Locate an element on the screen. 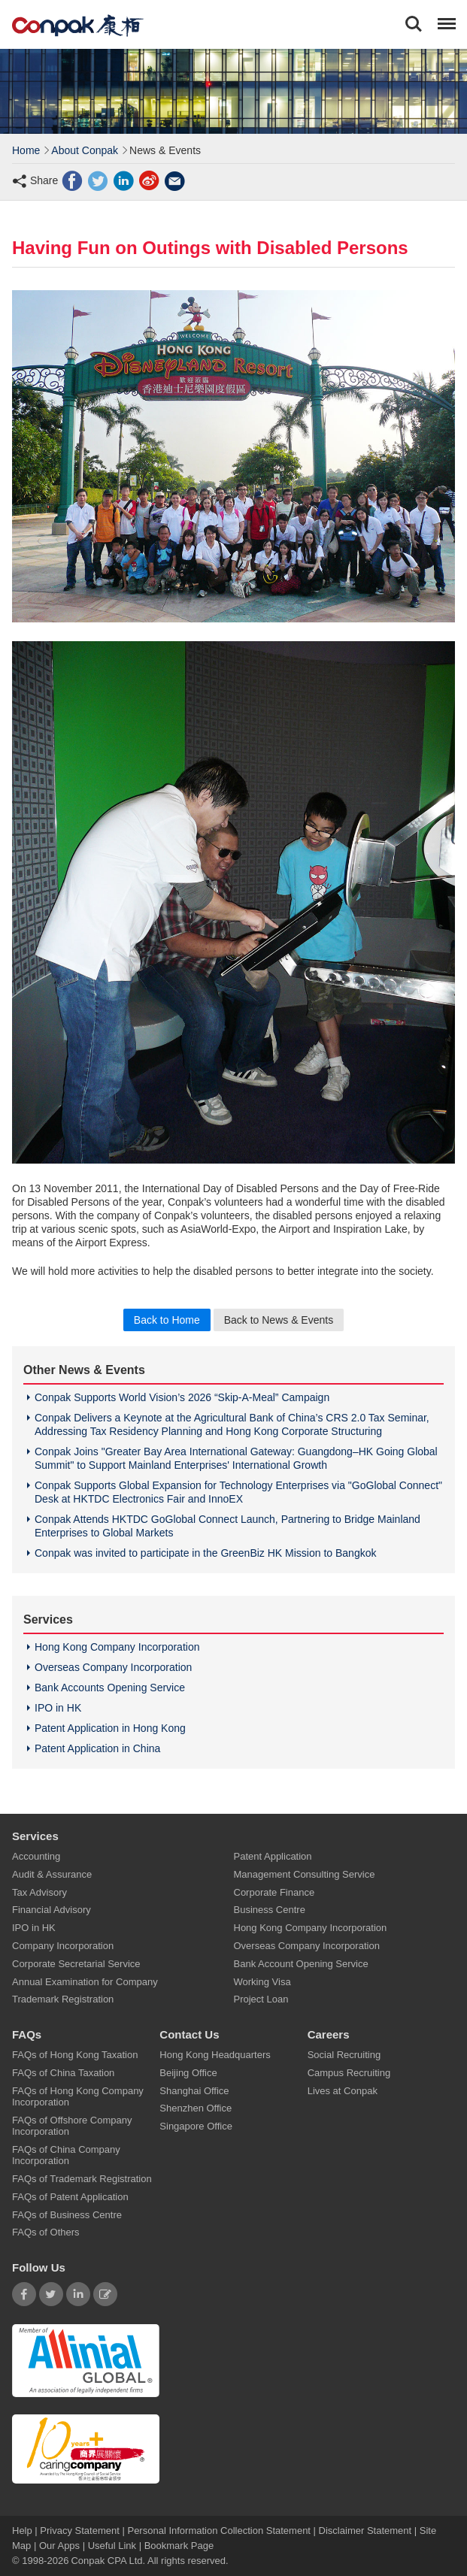 The height and width of the screenshot is (2576, 467). Bank Accounts Opening Service is located at coordinates (110, 1688).